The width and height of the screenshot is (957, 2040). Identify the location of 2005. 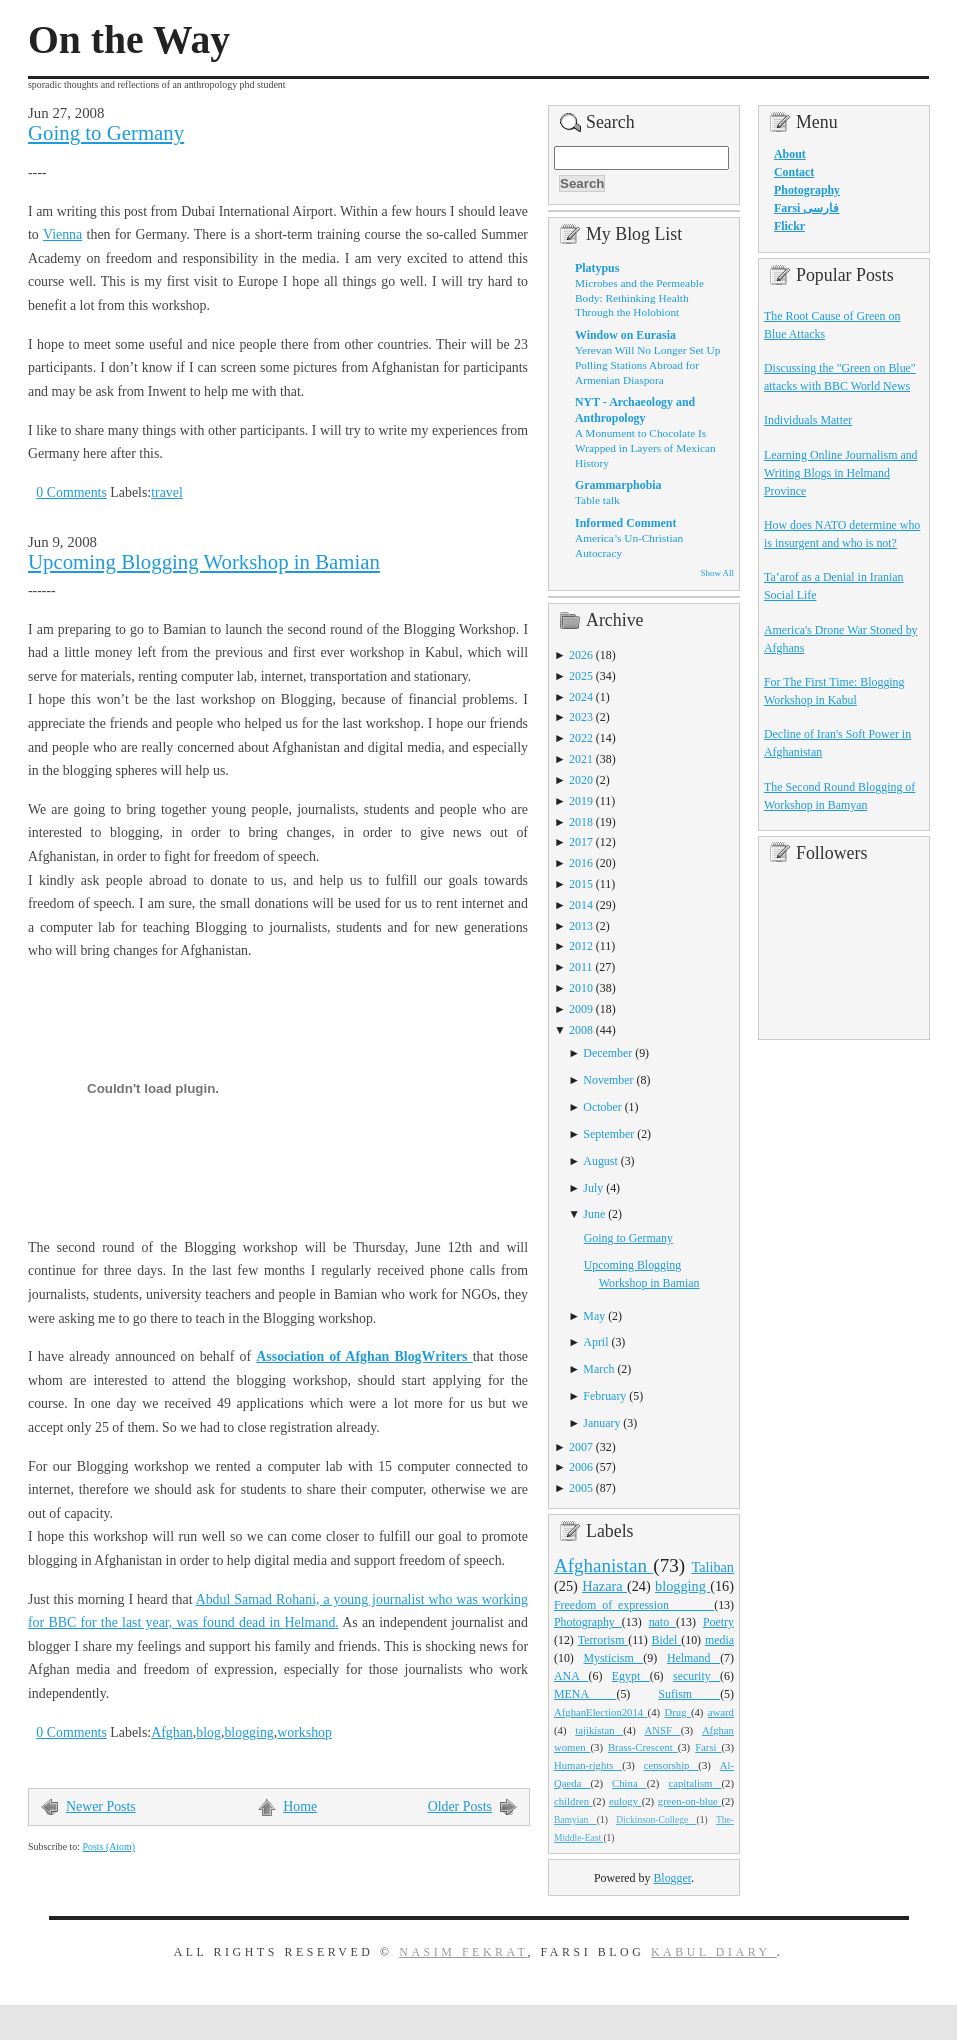
(581, 1488).